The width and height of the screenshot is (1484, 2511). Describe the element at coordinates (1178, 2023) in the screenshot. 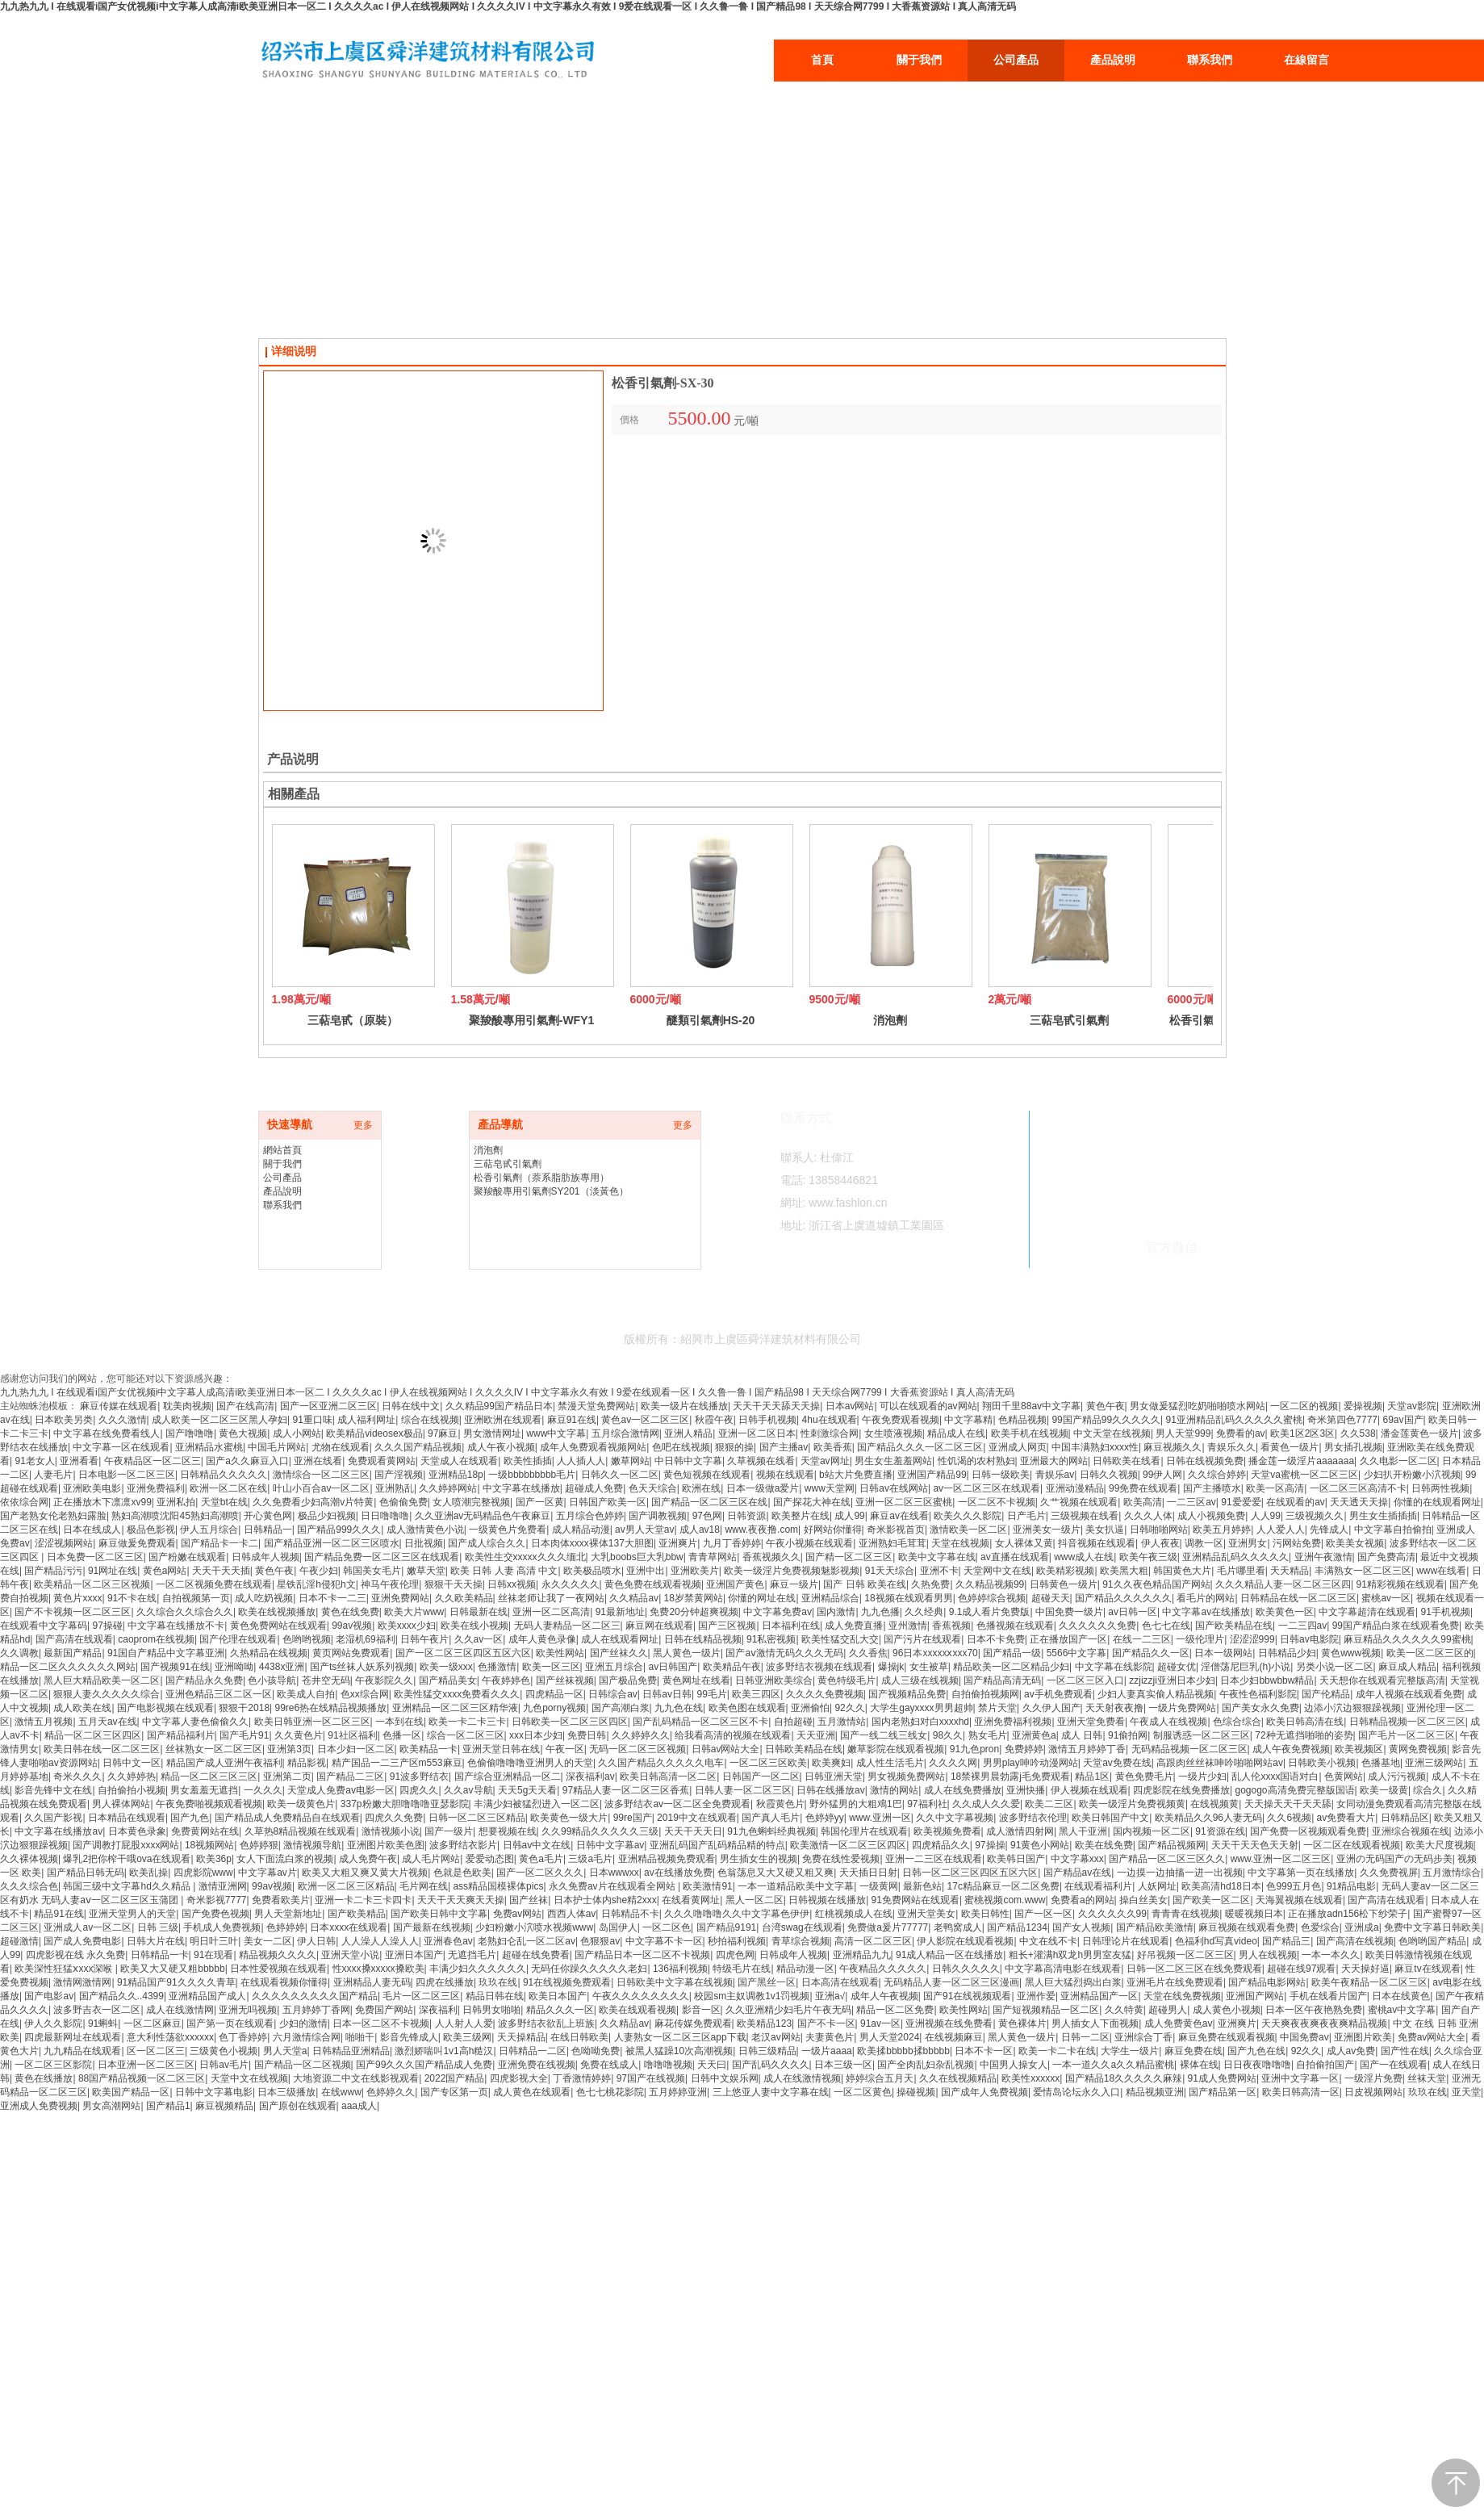

I see `成人免费黄色av` at that location.